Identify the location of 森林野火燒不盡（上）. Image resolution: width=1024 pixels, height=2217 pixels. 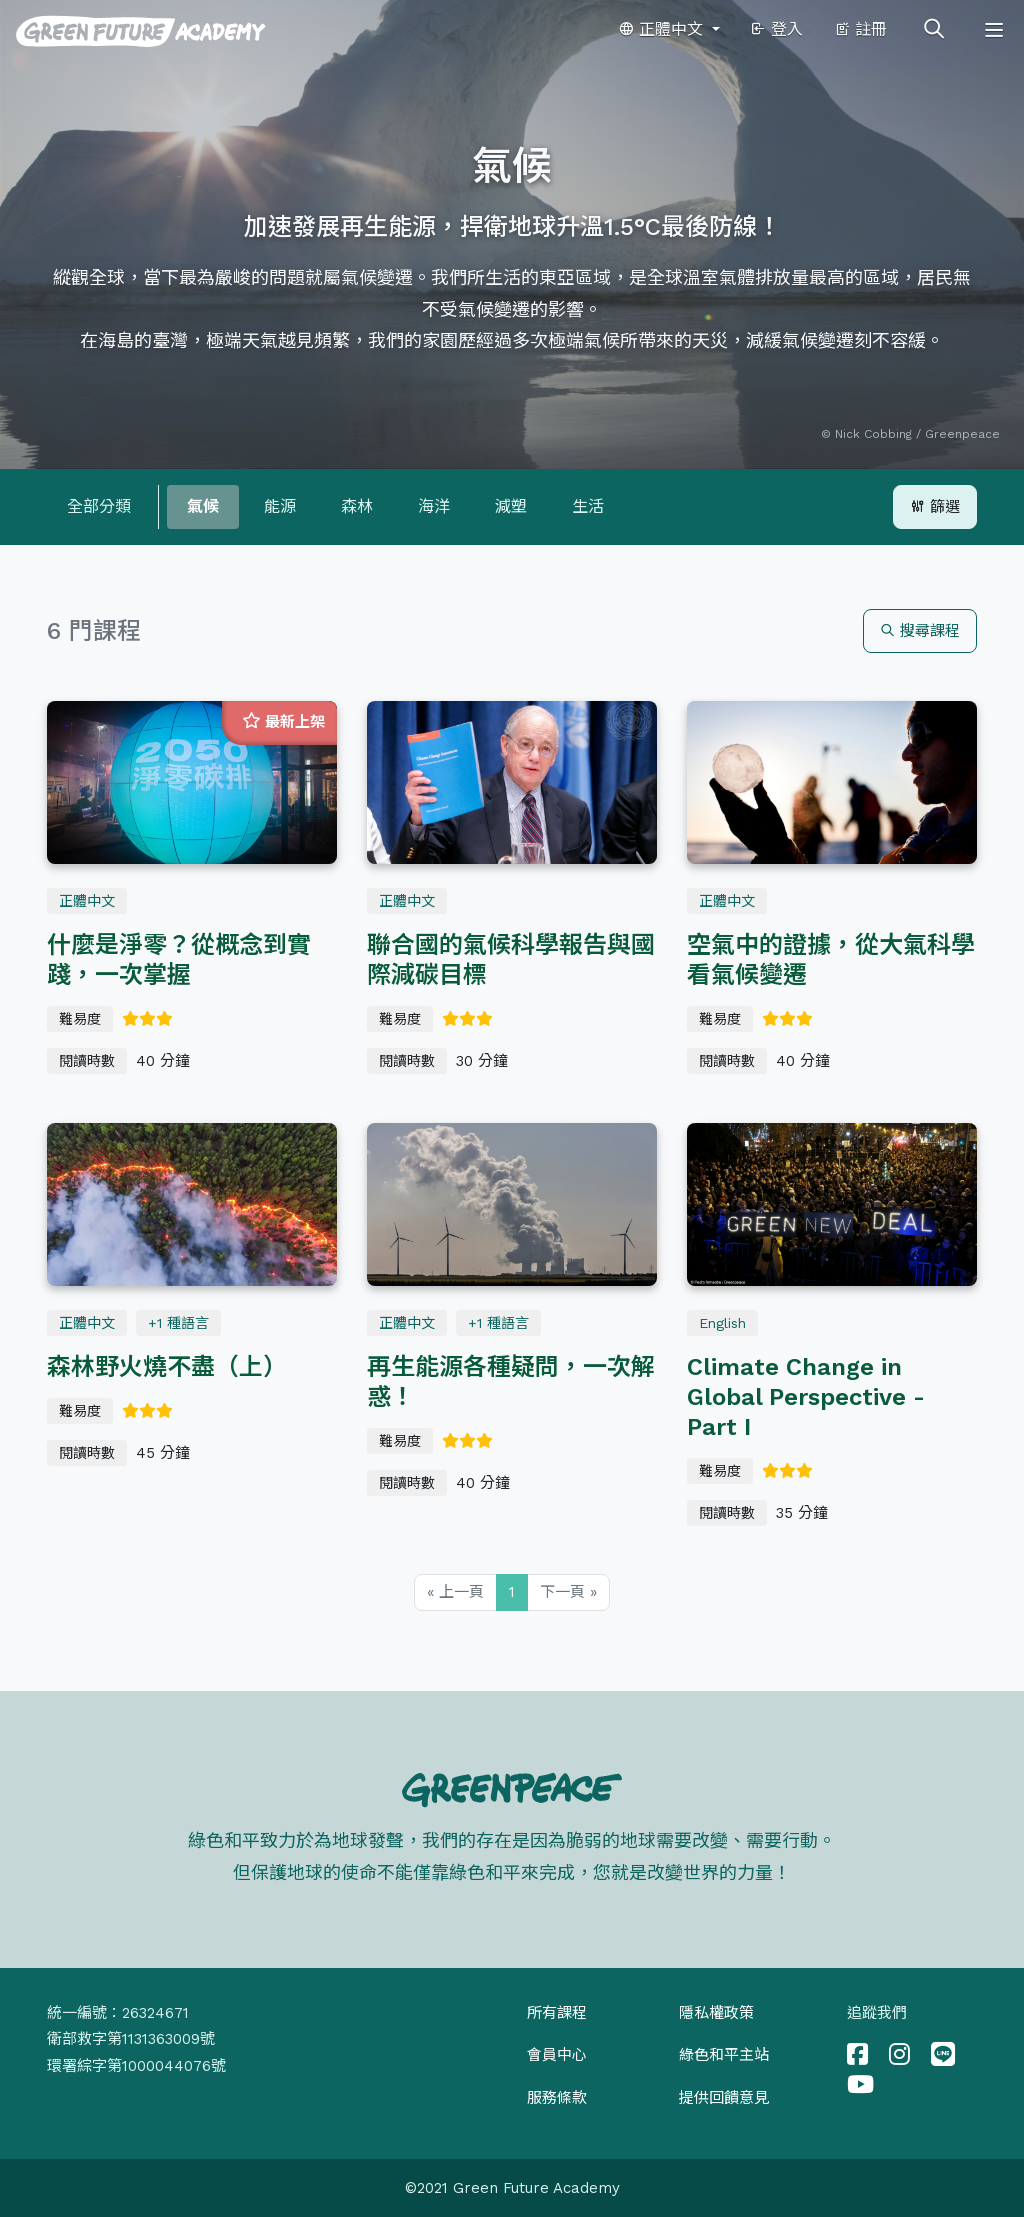
(167, 1367).